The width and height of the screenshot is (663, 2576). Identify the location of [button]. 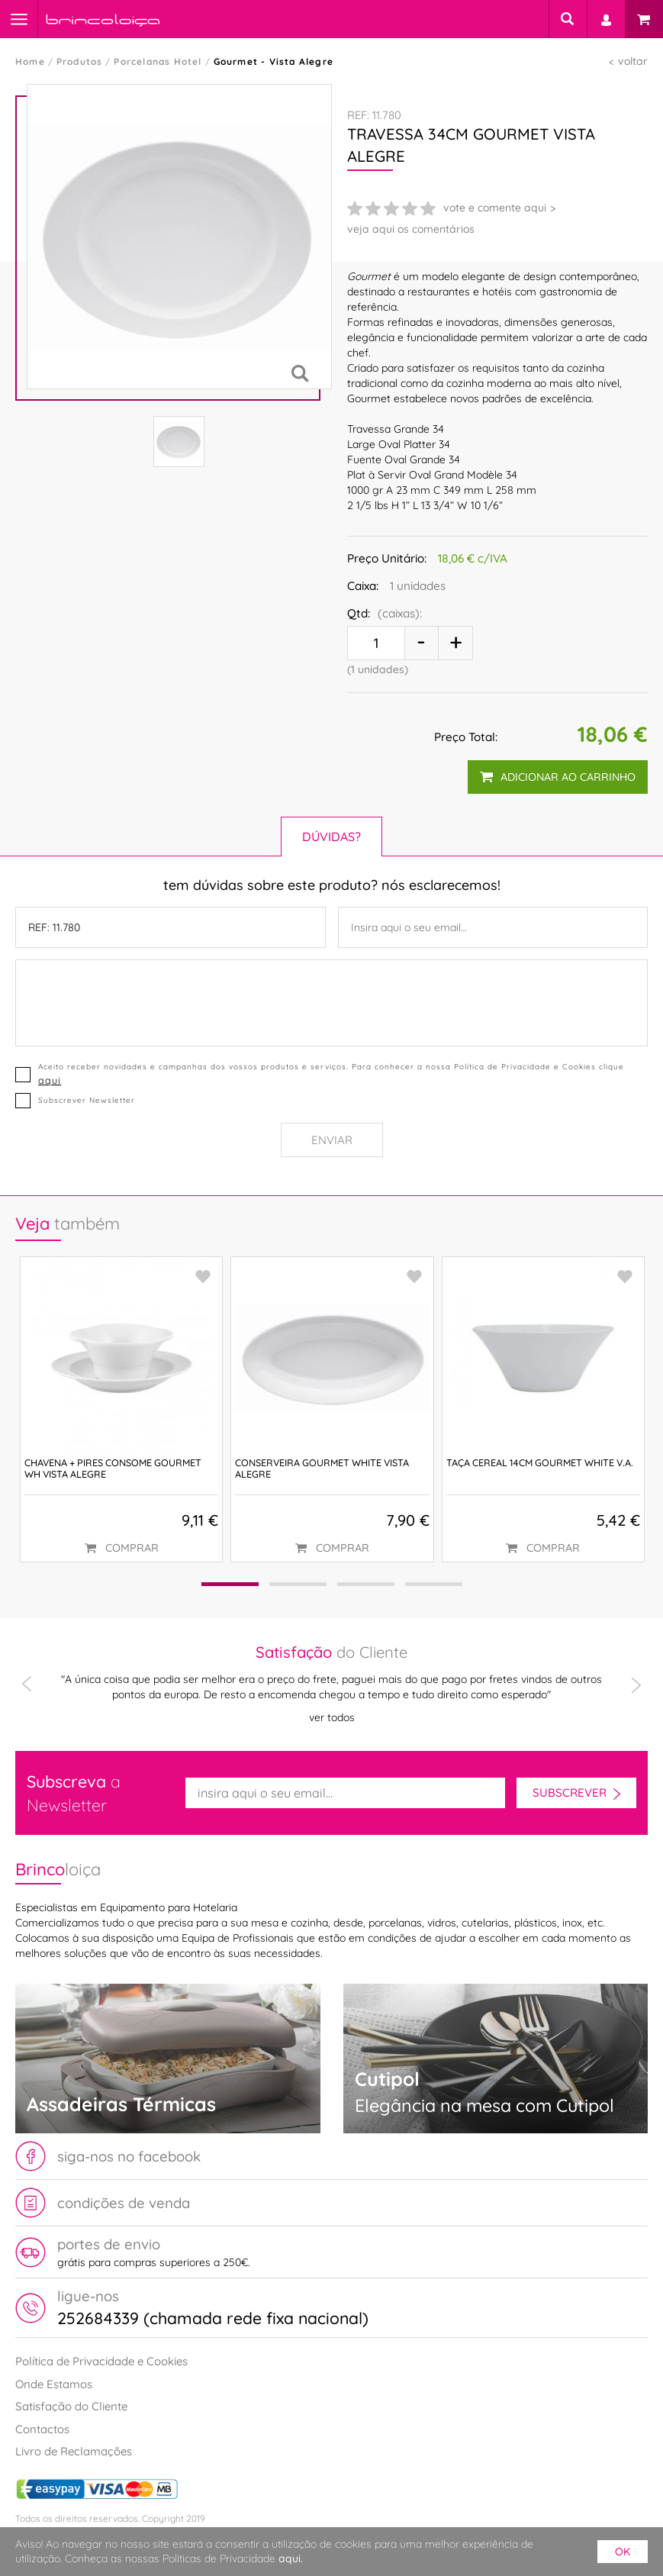
(230, 1584).